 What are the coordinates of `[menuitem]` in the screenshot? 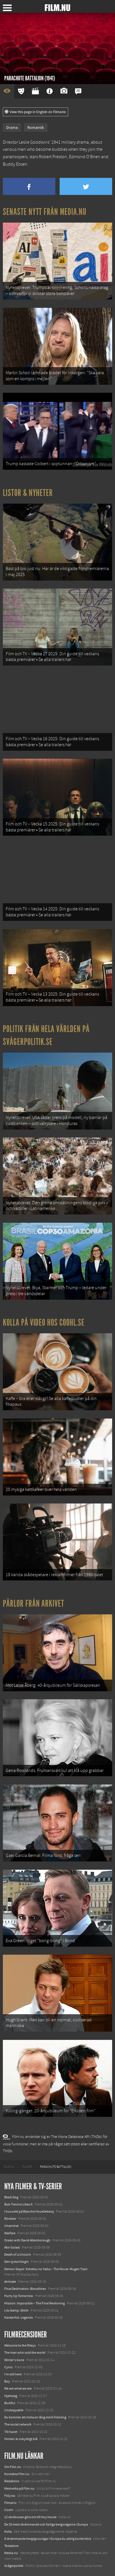 It's located at (9, 2167).